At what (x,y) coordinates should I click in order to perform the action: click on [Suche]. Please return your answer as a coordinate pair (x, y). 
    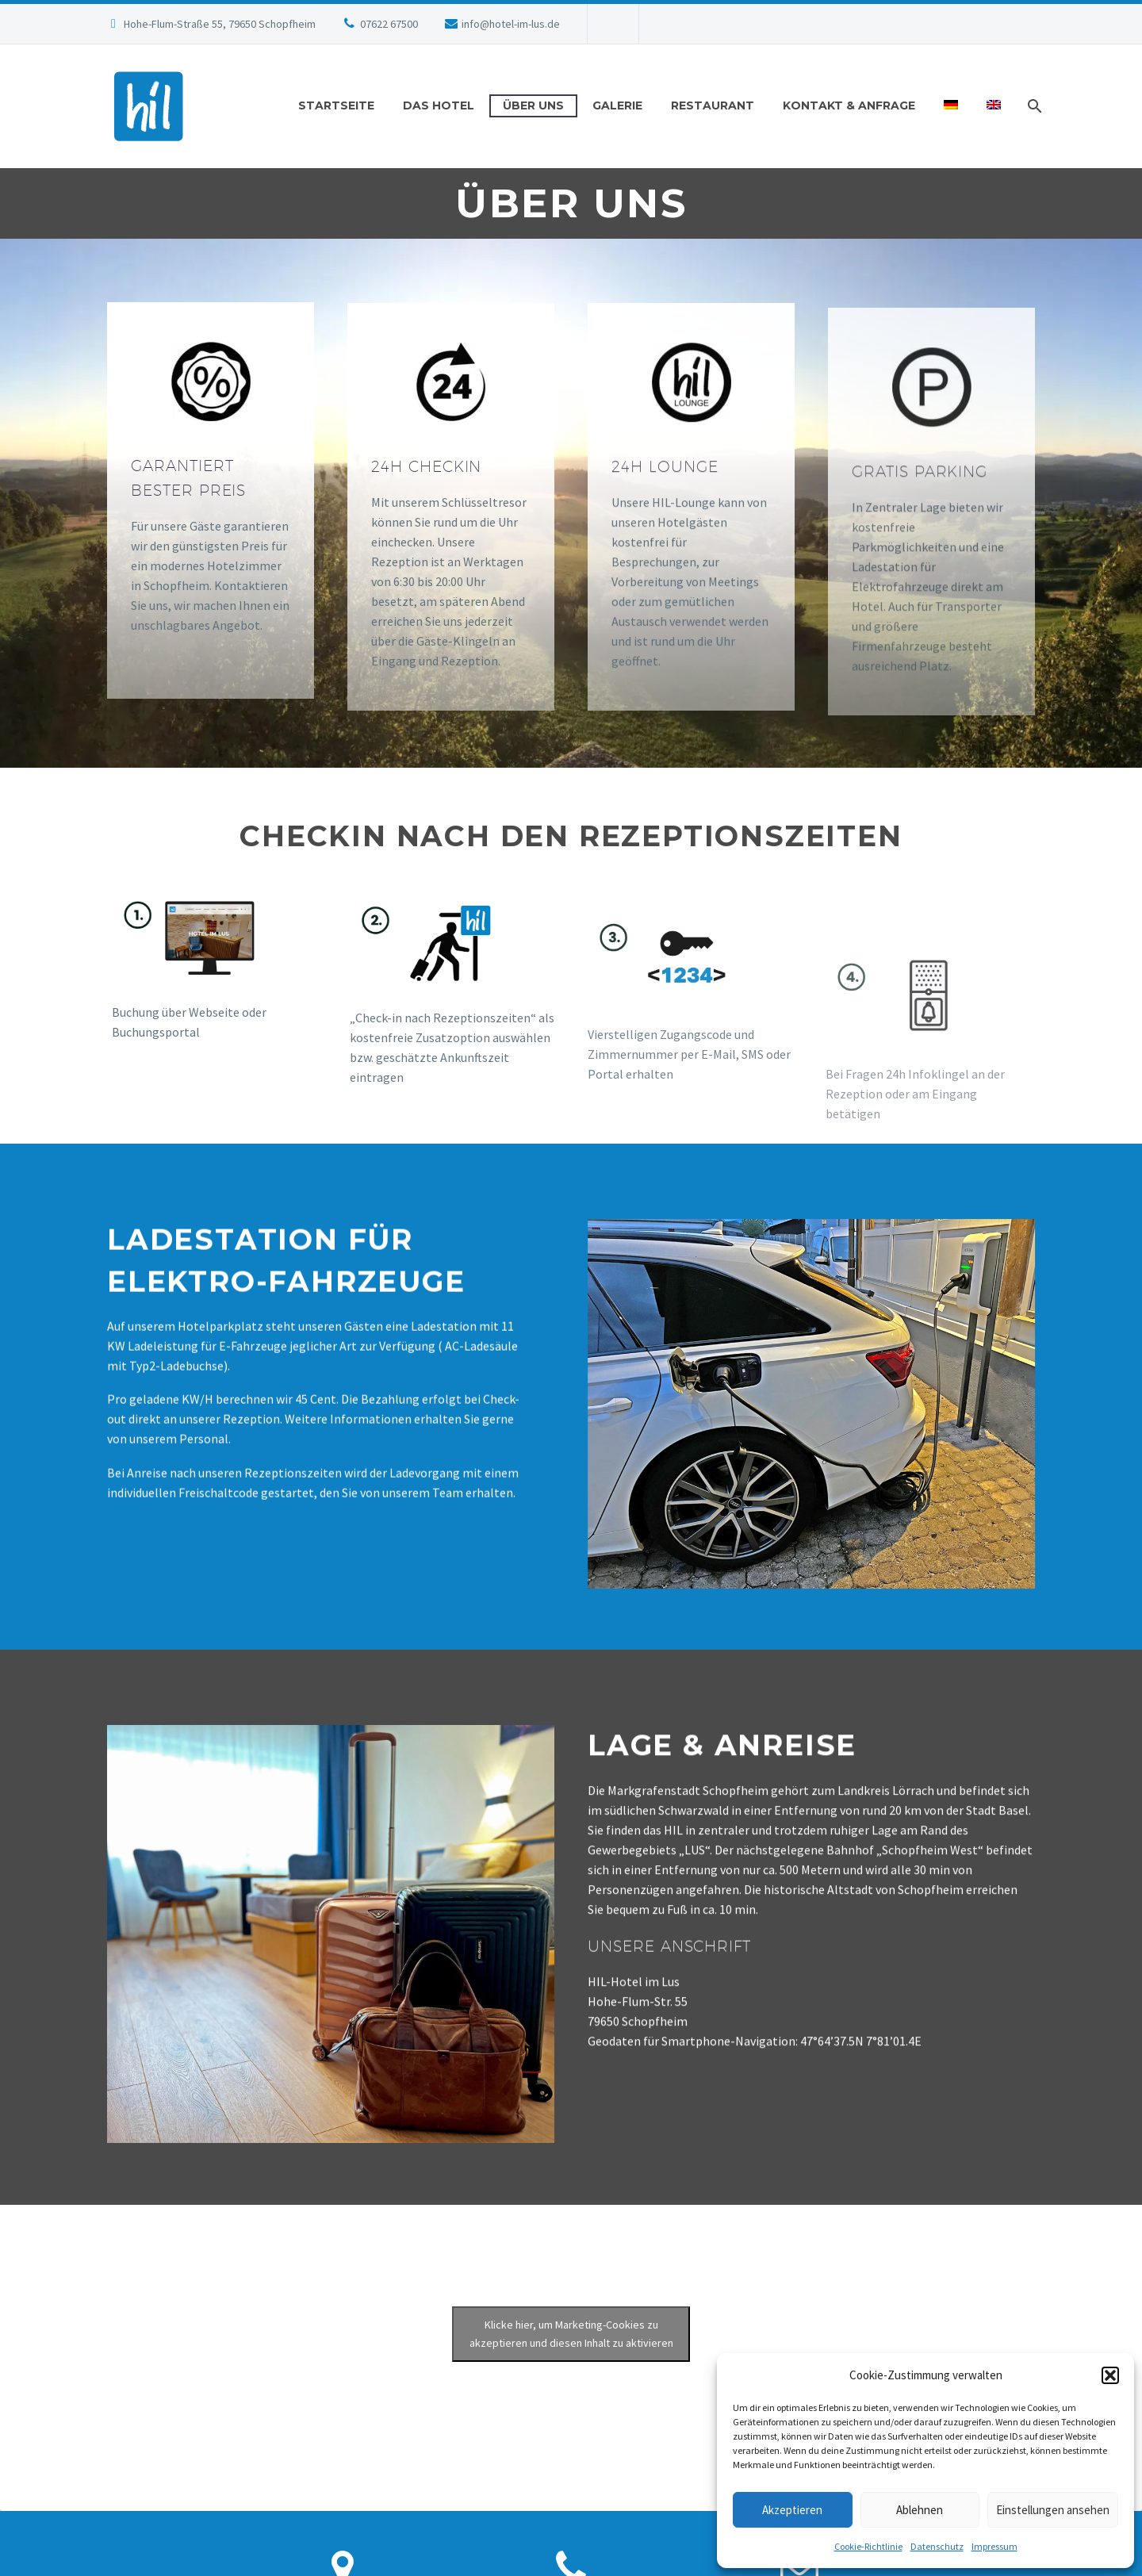
    Looking at the image, I should click on (1032, 106).